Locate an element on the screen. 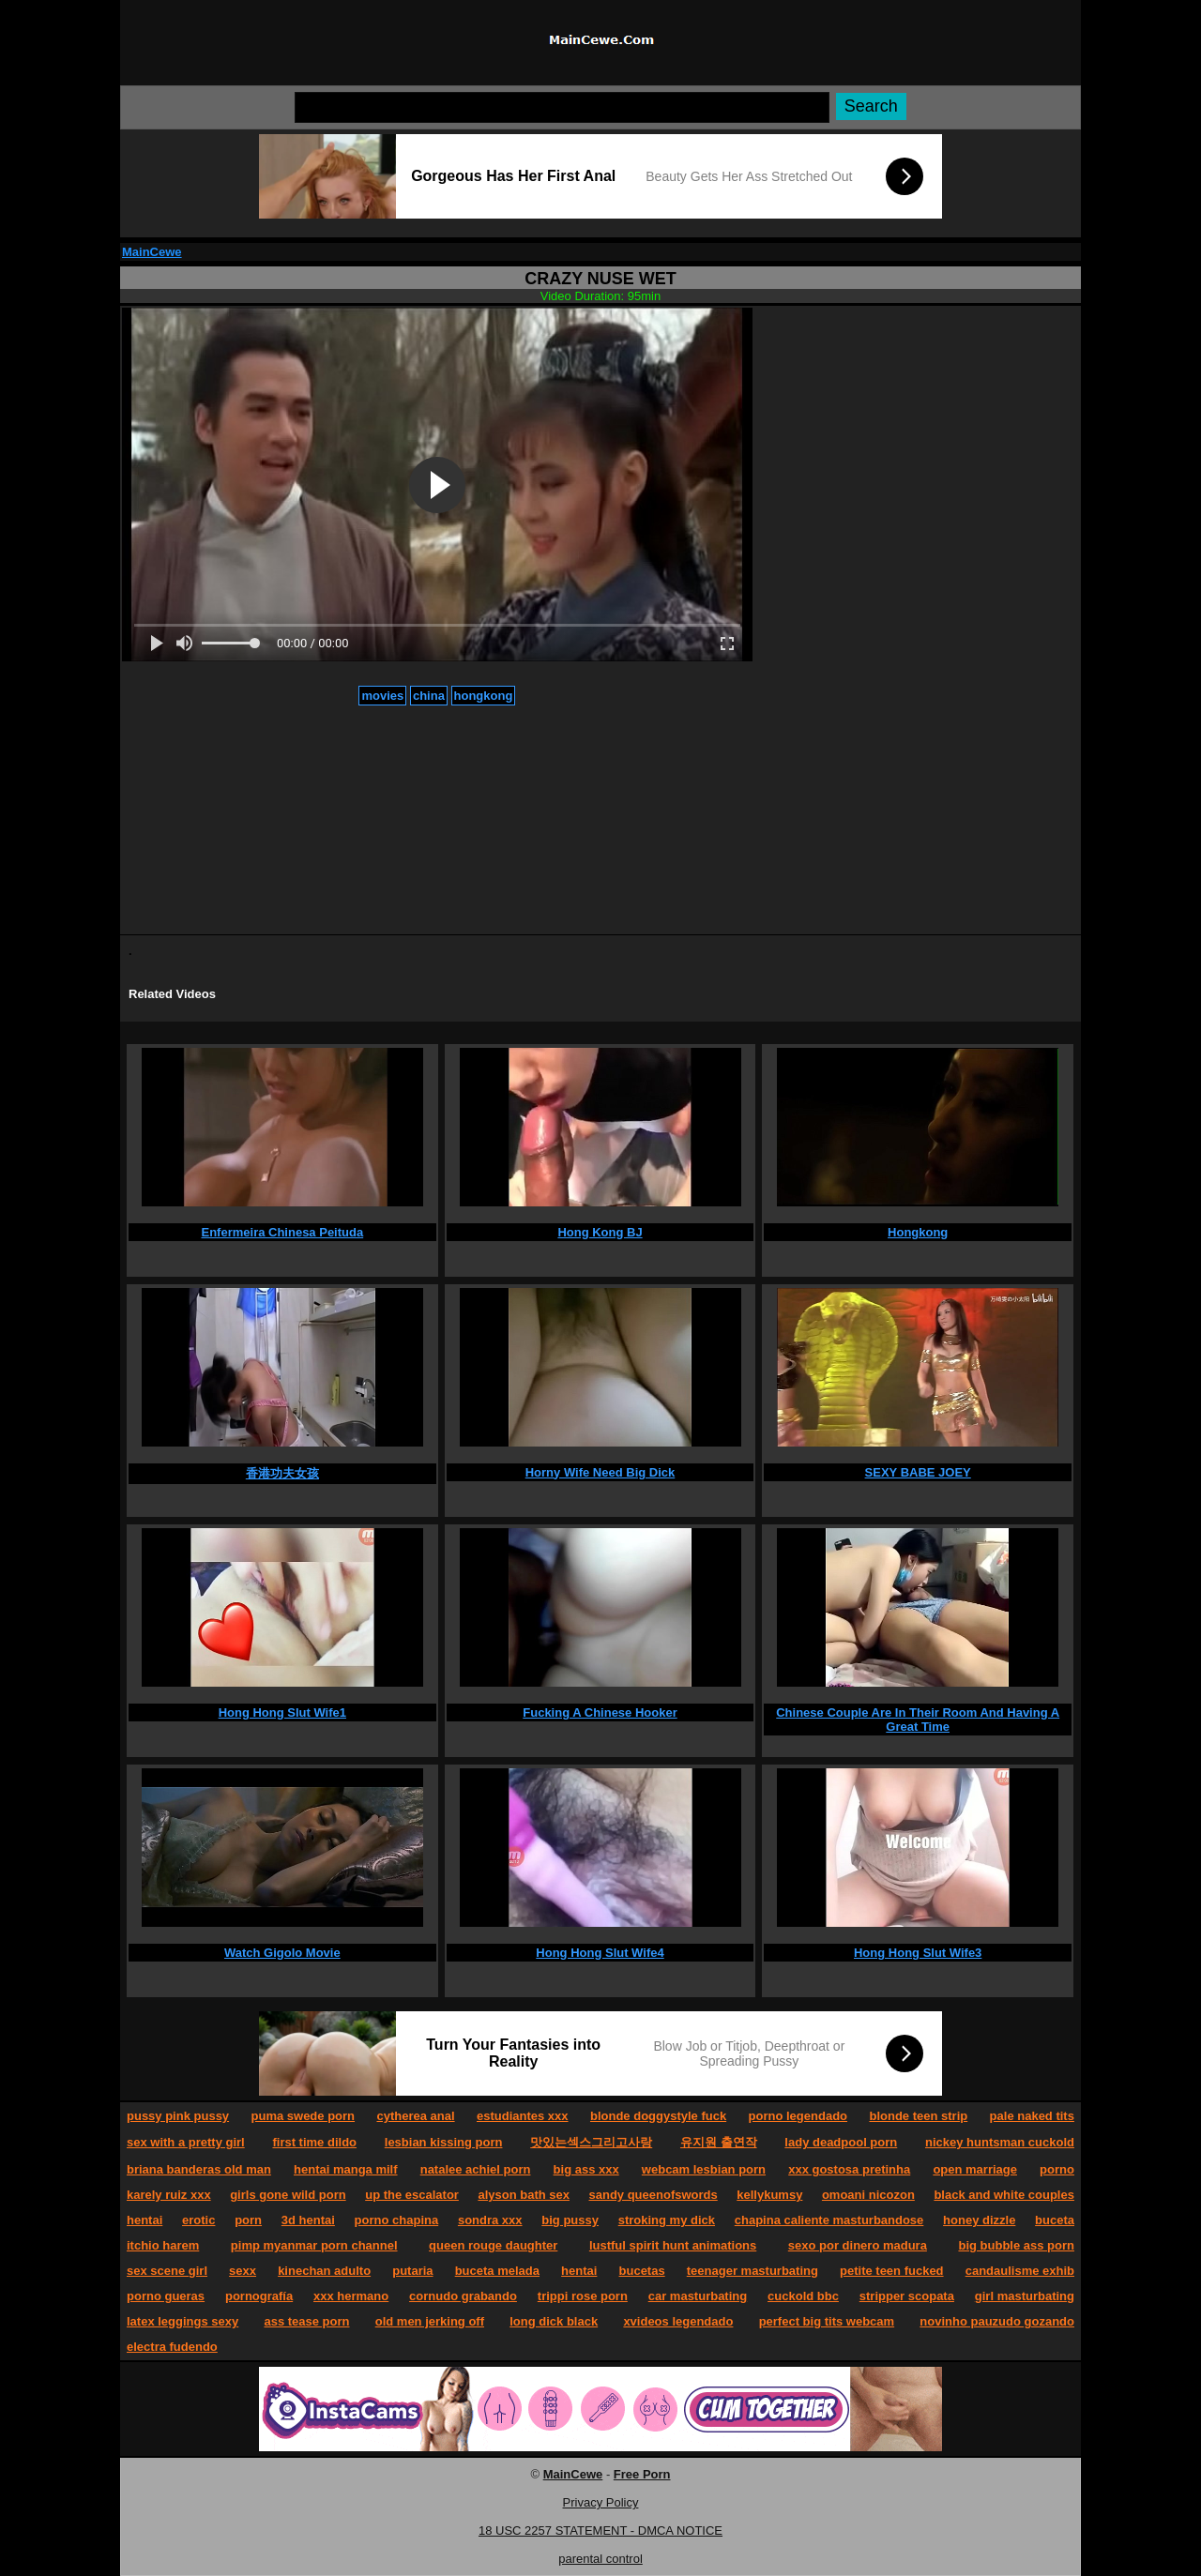 The image size is (1201, 2576). puma swede porn is located at coordinates (303, 2116).